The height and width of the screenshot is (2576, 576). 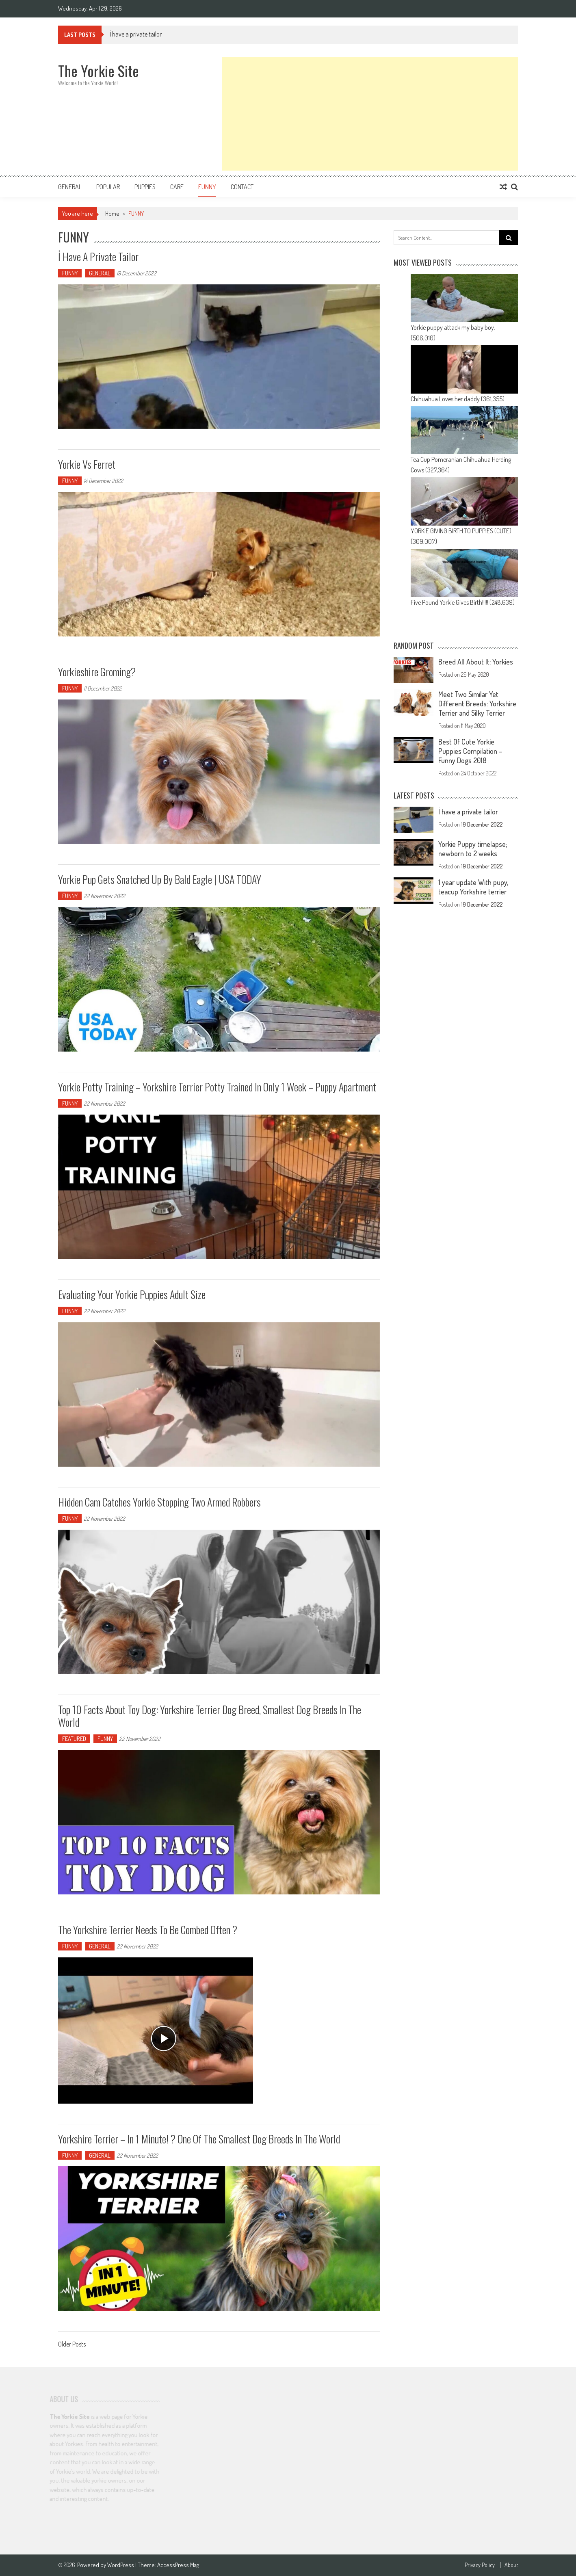 I want to click on CARE, so click(x=177, y=187).